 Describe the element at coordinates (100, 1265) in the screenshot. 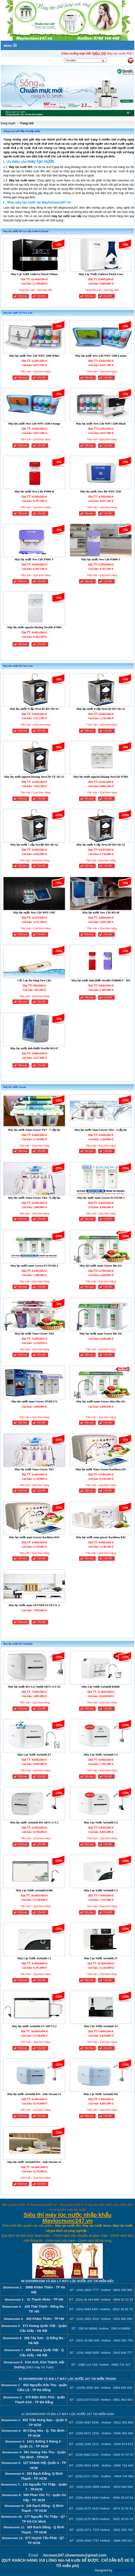

I see `Máy lọc nước nano Geyser Bio 431` at that location.